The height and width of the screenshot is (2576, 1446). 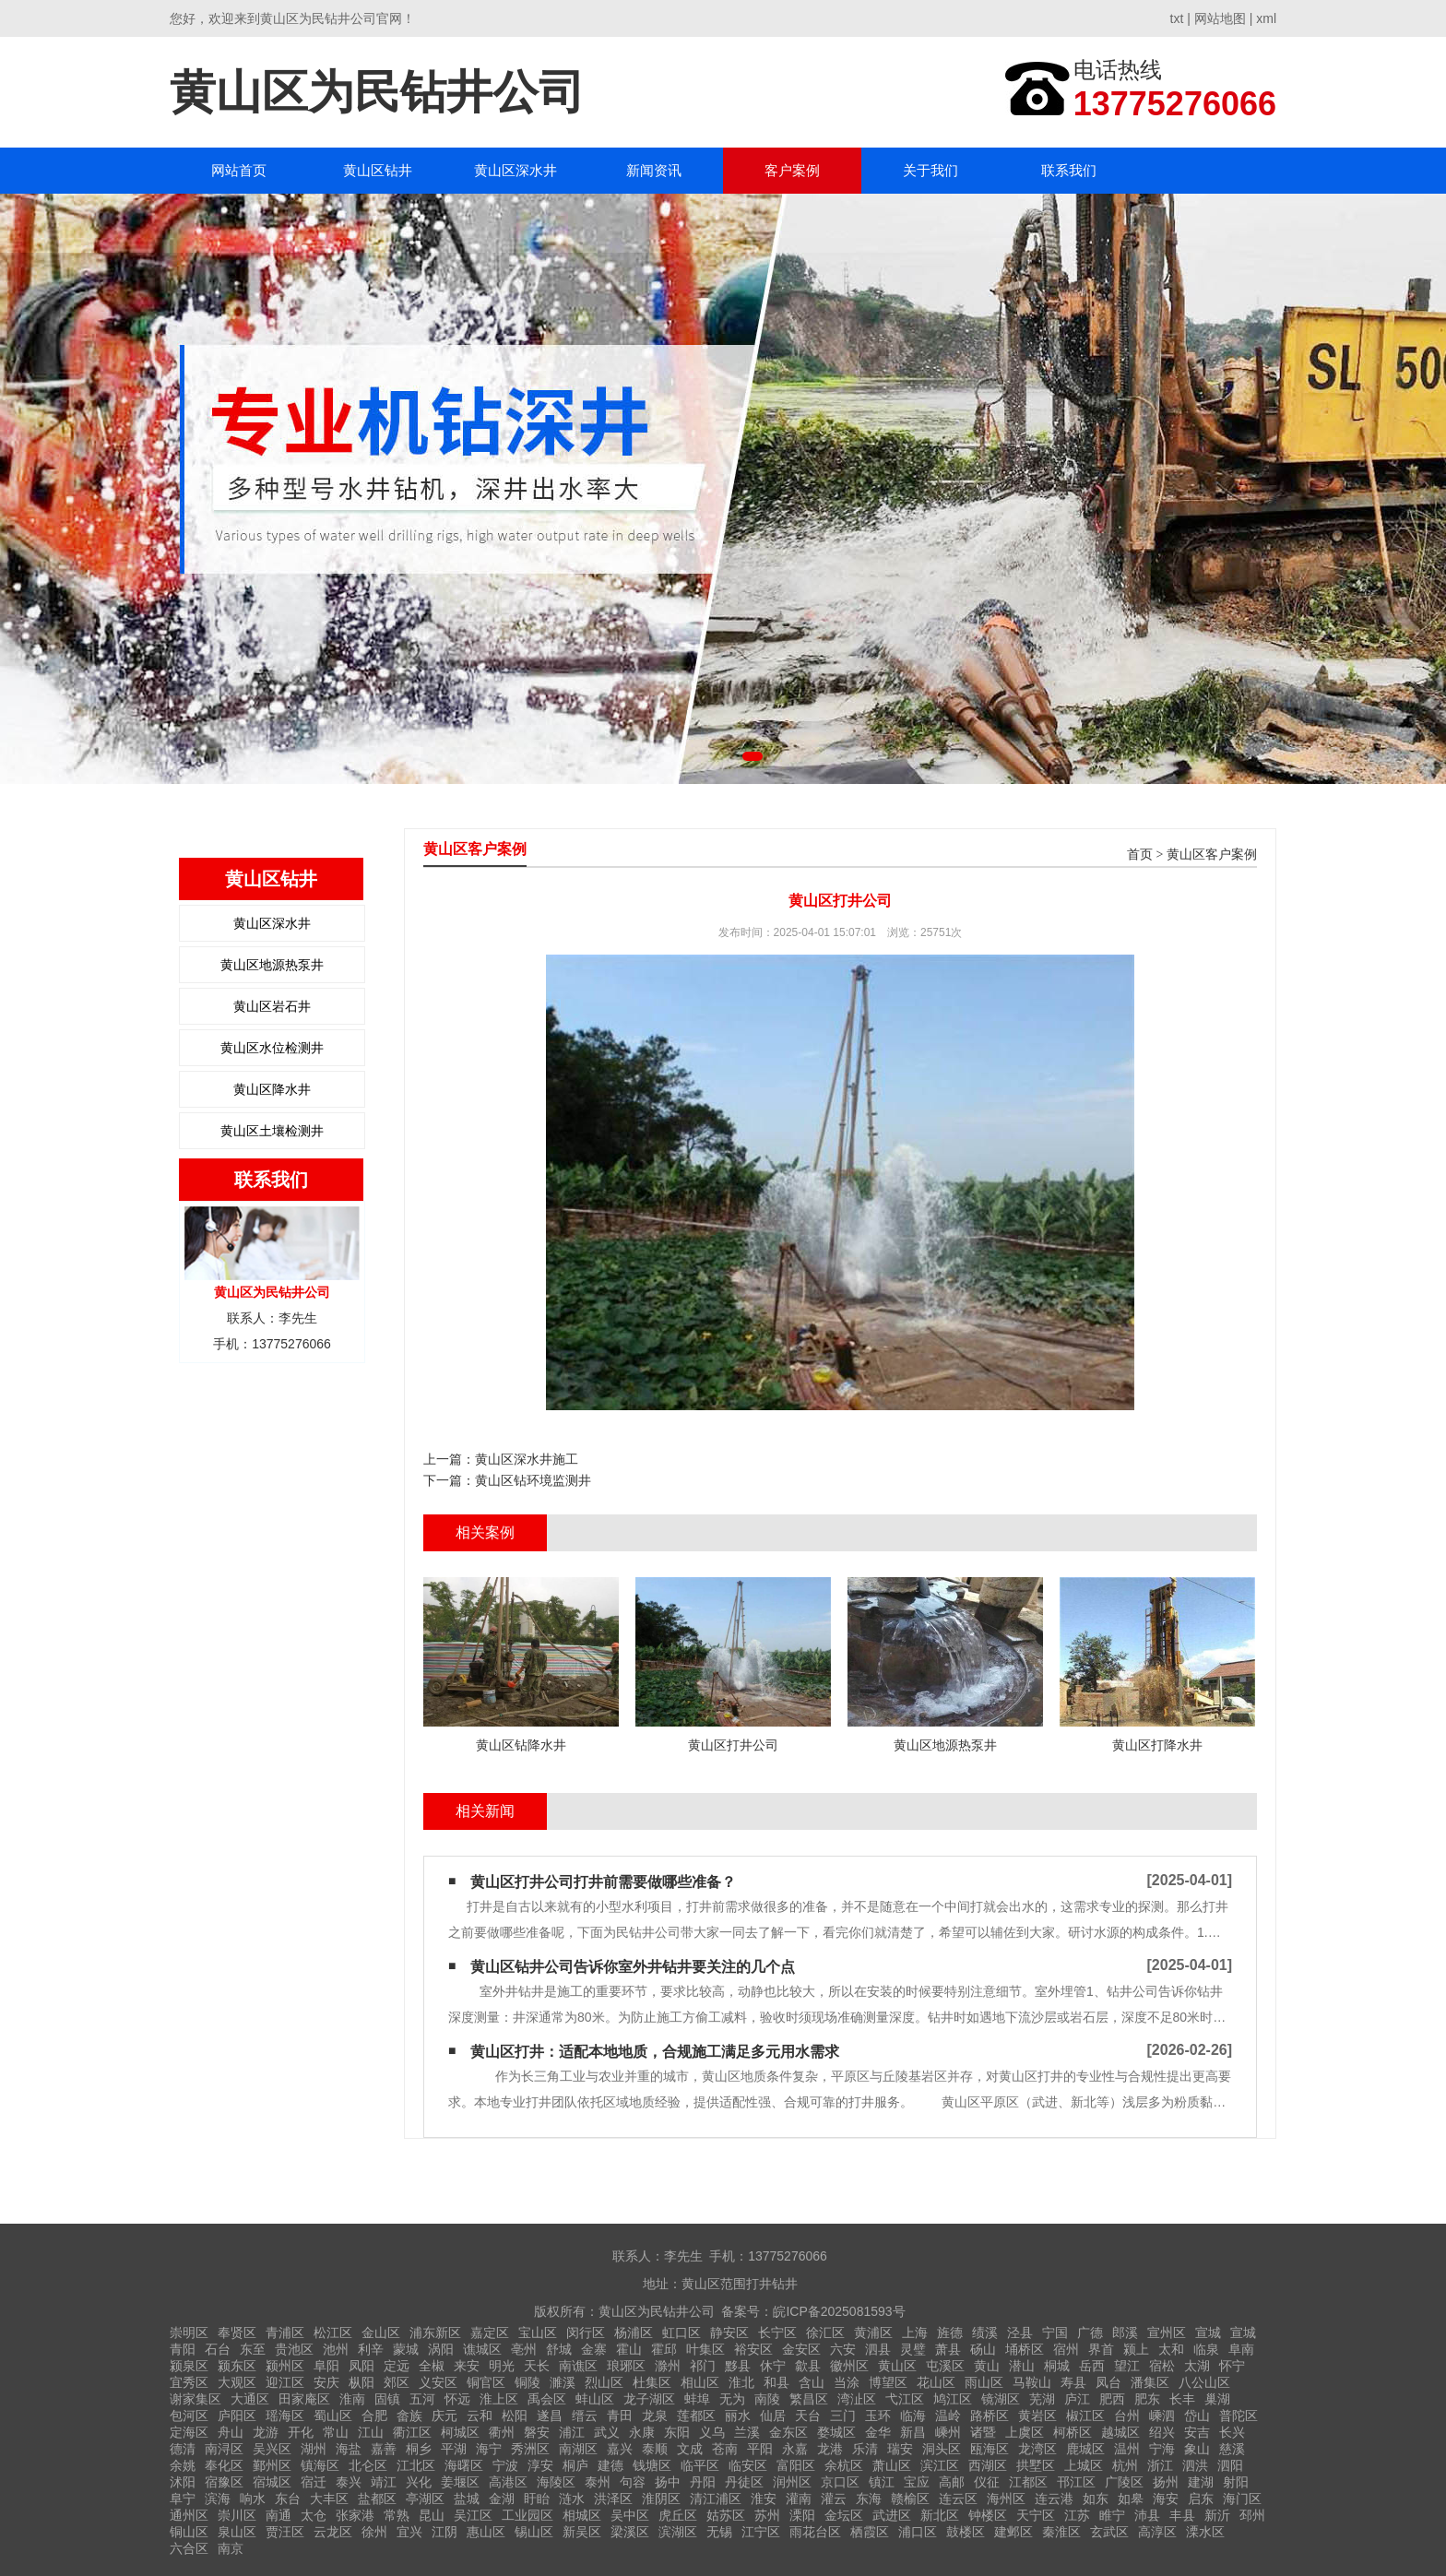 I want to click on 象山, so click(x=1197, y=2448).